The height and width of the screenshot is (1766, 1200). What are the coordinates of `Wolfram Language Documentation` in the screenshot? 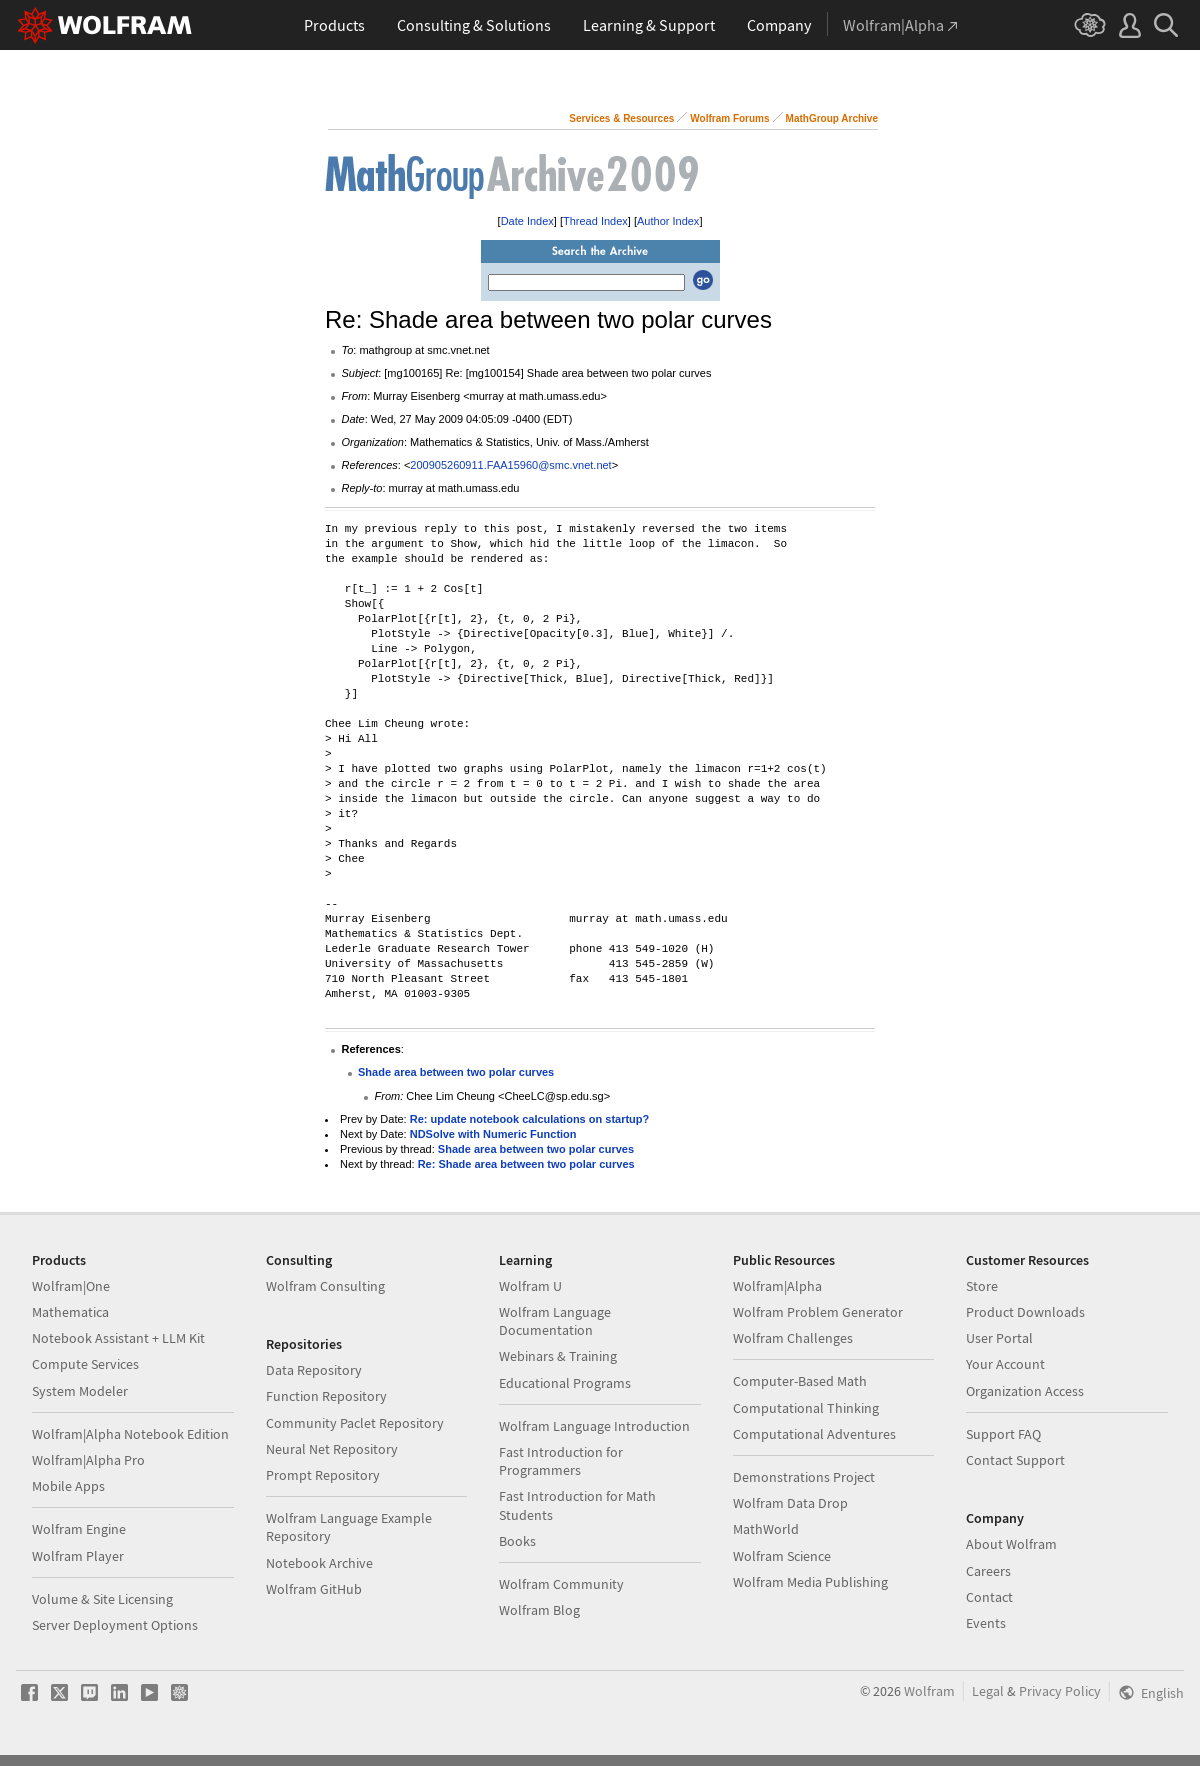 It's located at (555, 1321).